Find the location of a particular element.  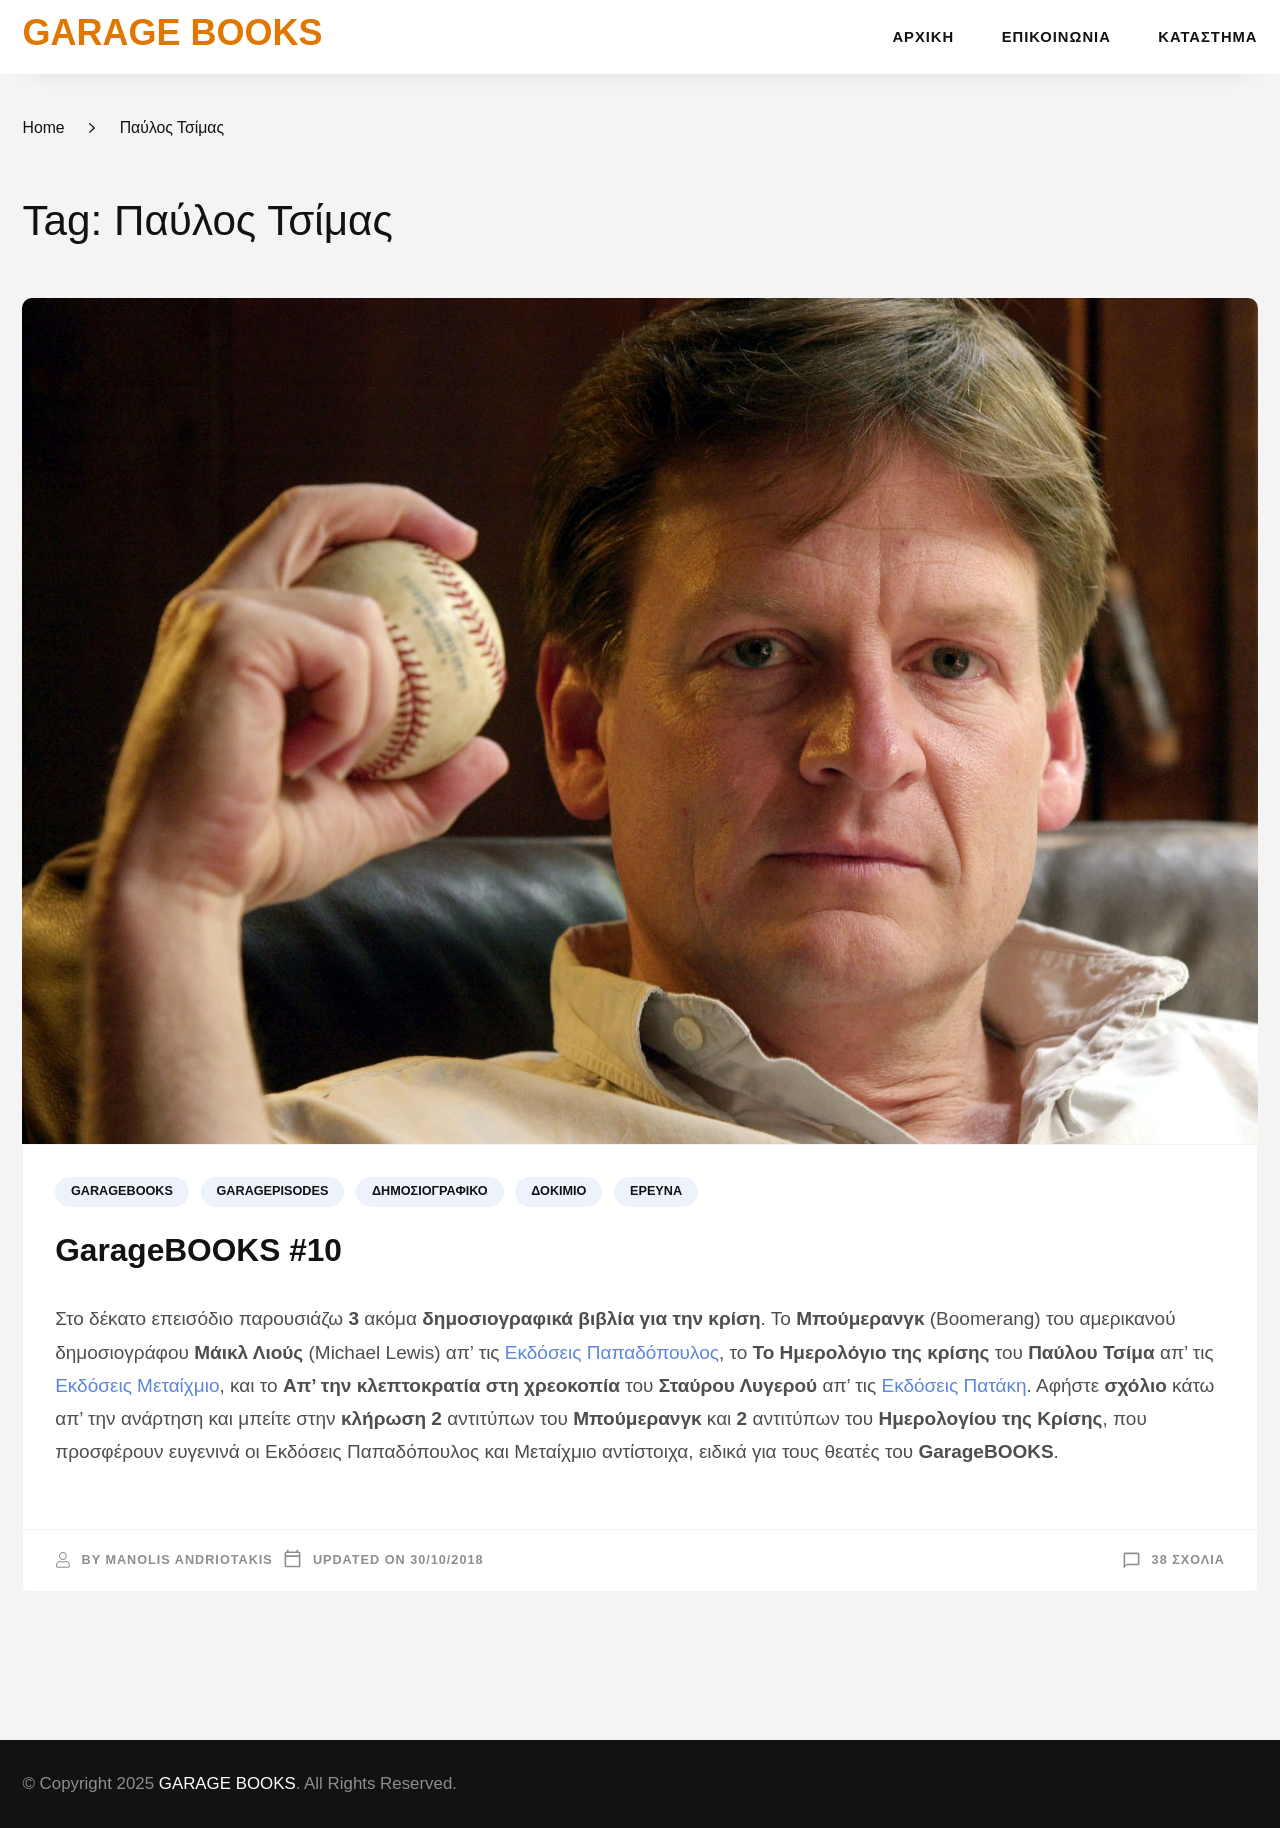

Αρχική is located at coordinates (923, 37).